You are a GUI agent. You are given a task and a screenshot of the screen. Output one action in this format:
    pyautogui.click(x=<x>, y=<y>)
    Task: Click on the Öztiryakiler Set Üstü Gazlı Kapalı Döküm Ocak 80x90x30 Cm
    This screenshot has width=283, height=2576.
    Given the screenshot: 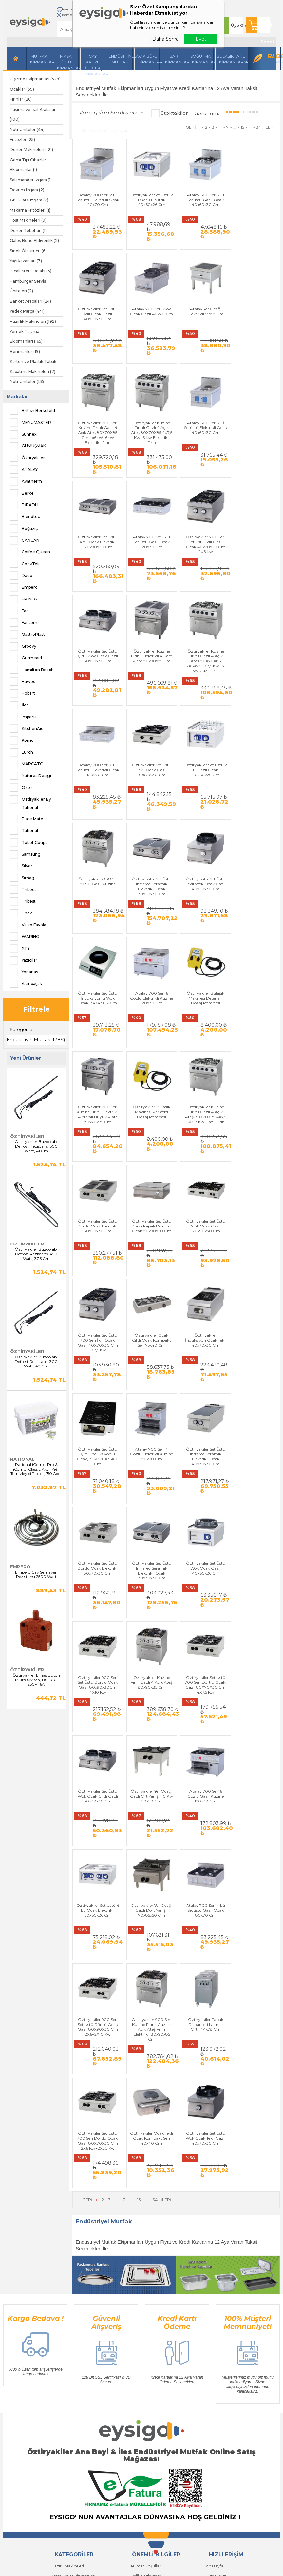 What is the action you would take?
    pyautogui.click(x=97, y=1079)
    